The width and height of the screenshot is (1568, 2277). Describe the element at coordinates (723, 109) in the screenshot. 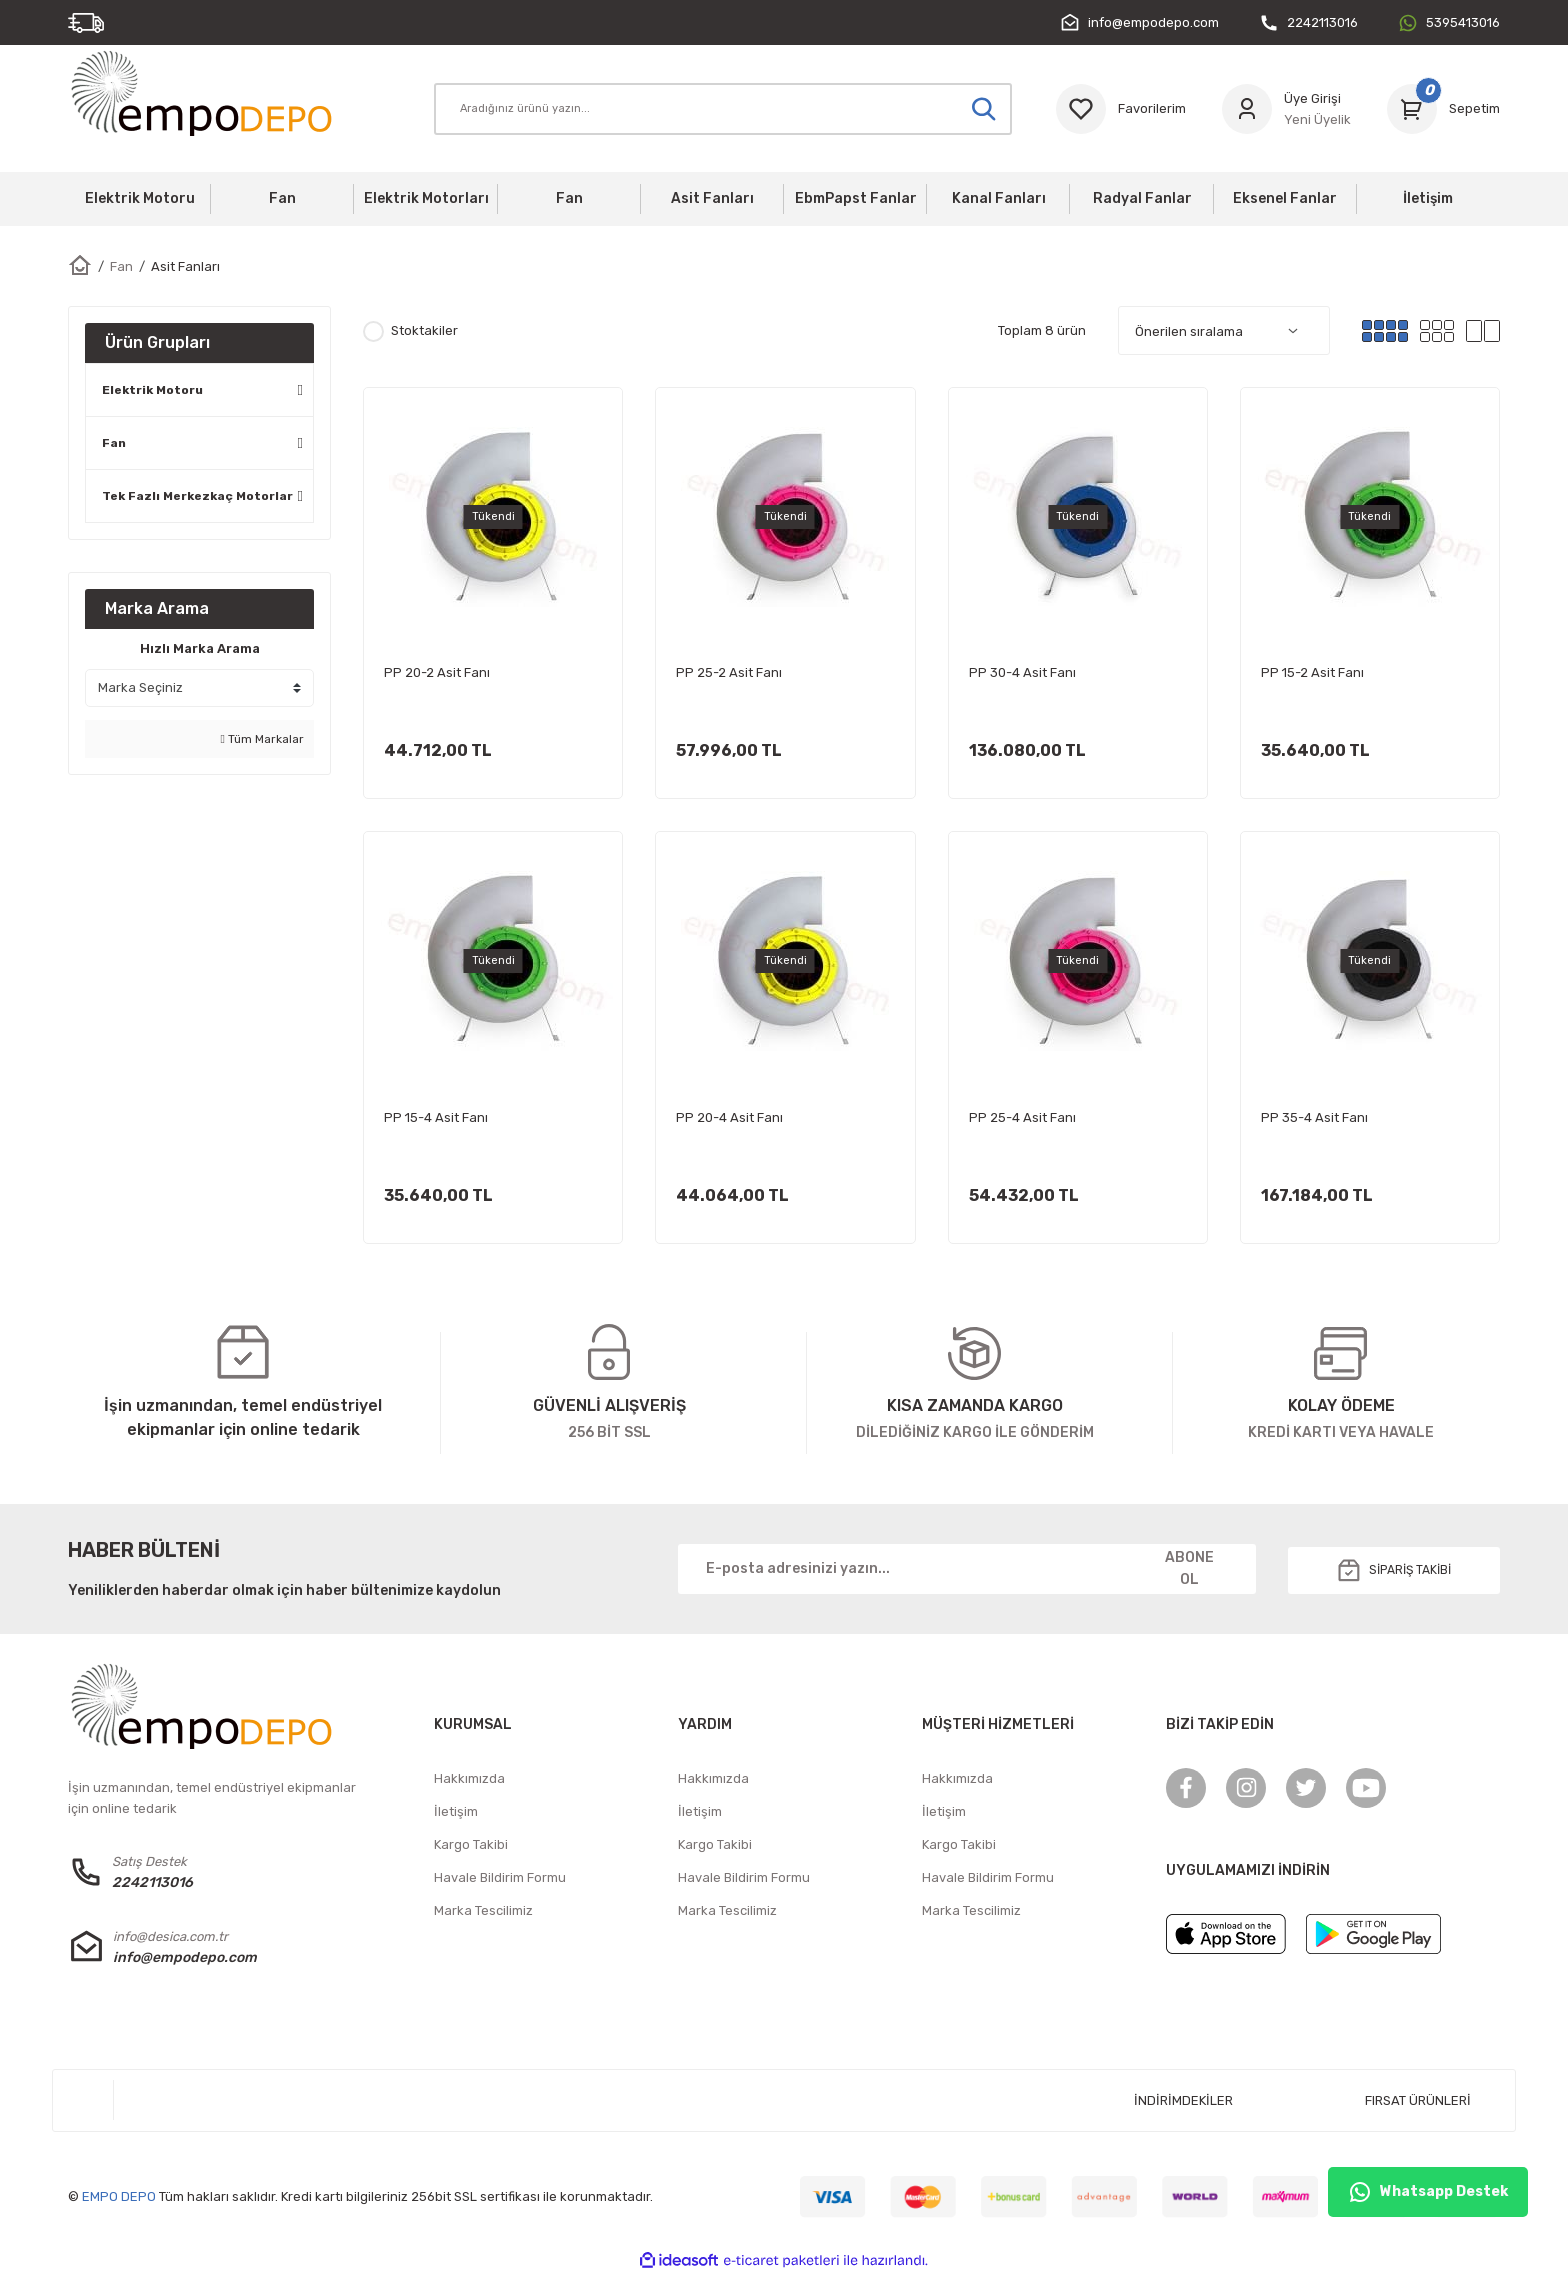

I see `[Search]` at that location.